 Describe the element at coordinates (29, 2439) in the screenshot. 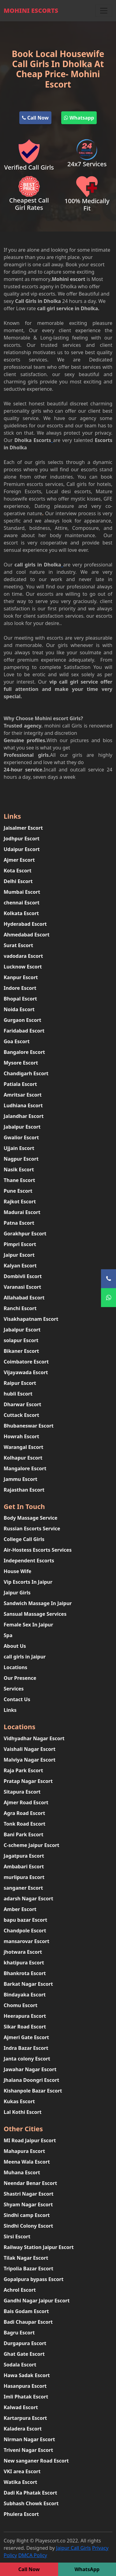

I see `Nirman Nagar Escort` at that location.